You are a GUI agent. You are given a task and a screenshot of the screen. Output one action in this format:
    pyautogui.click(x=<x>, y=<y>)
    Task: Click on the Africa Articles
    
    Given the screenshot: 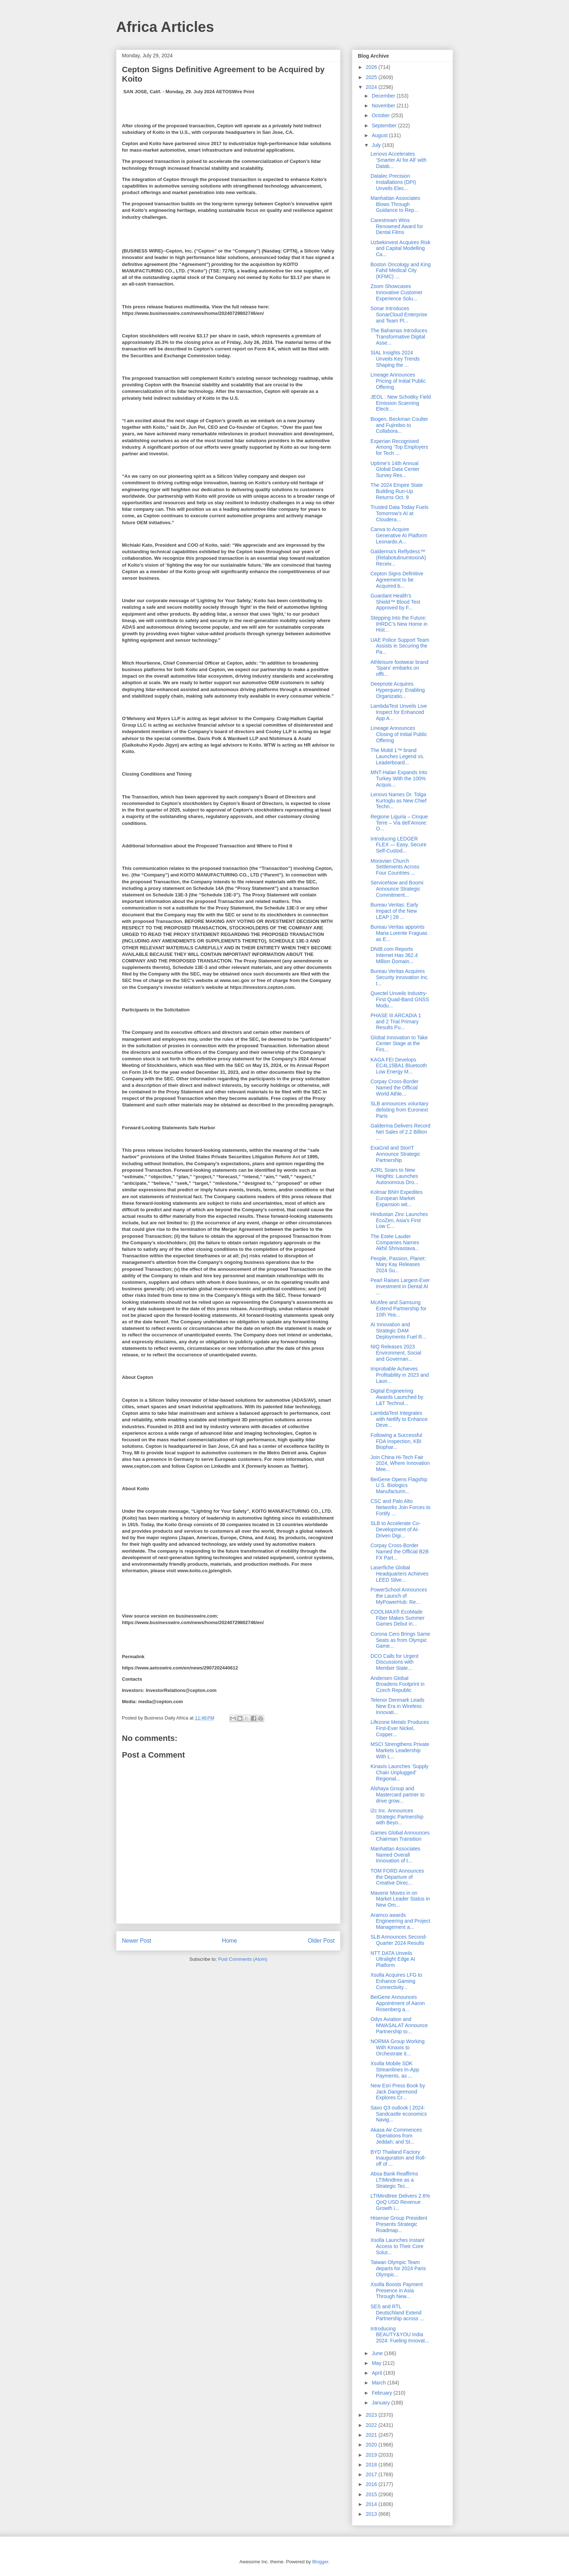 What is the action you would take?
    pyautogui.click(x=165, y=27)
    